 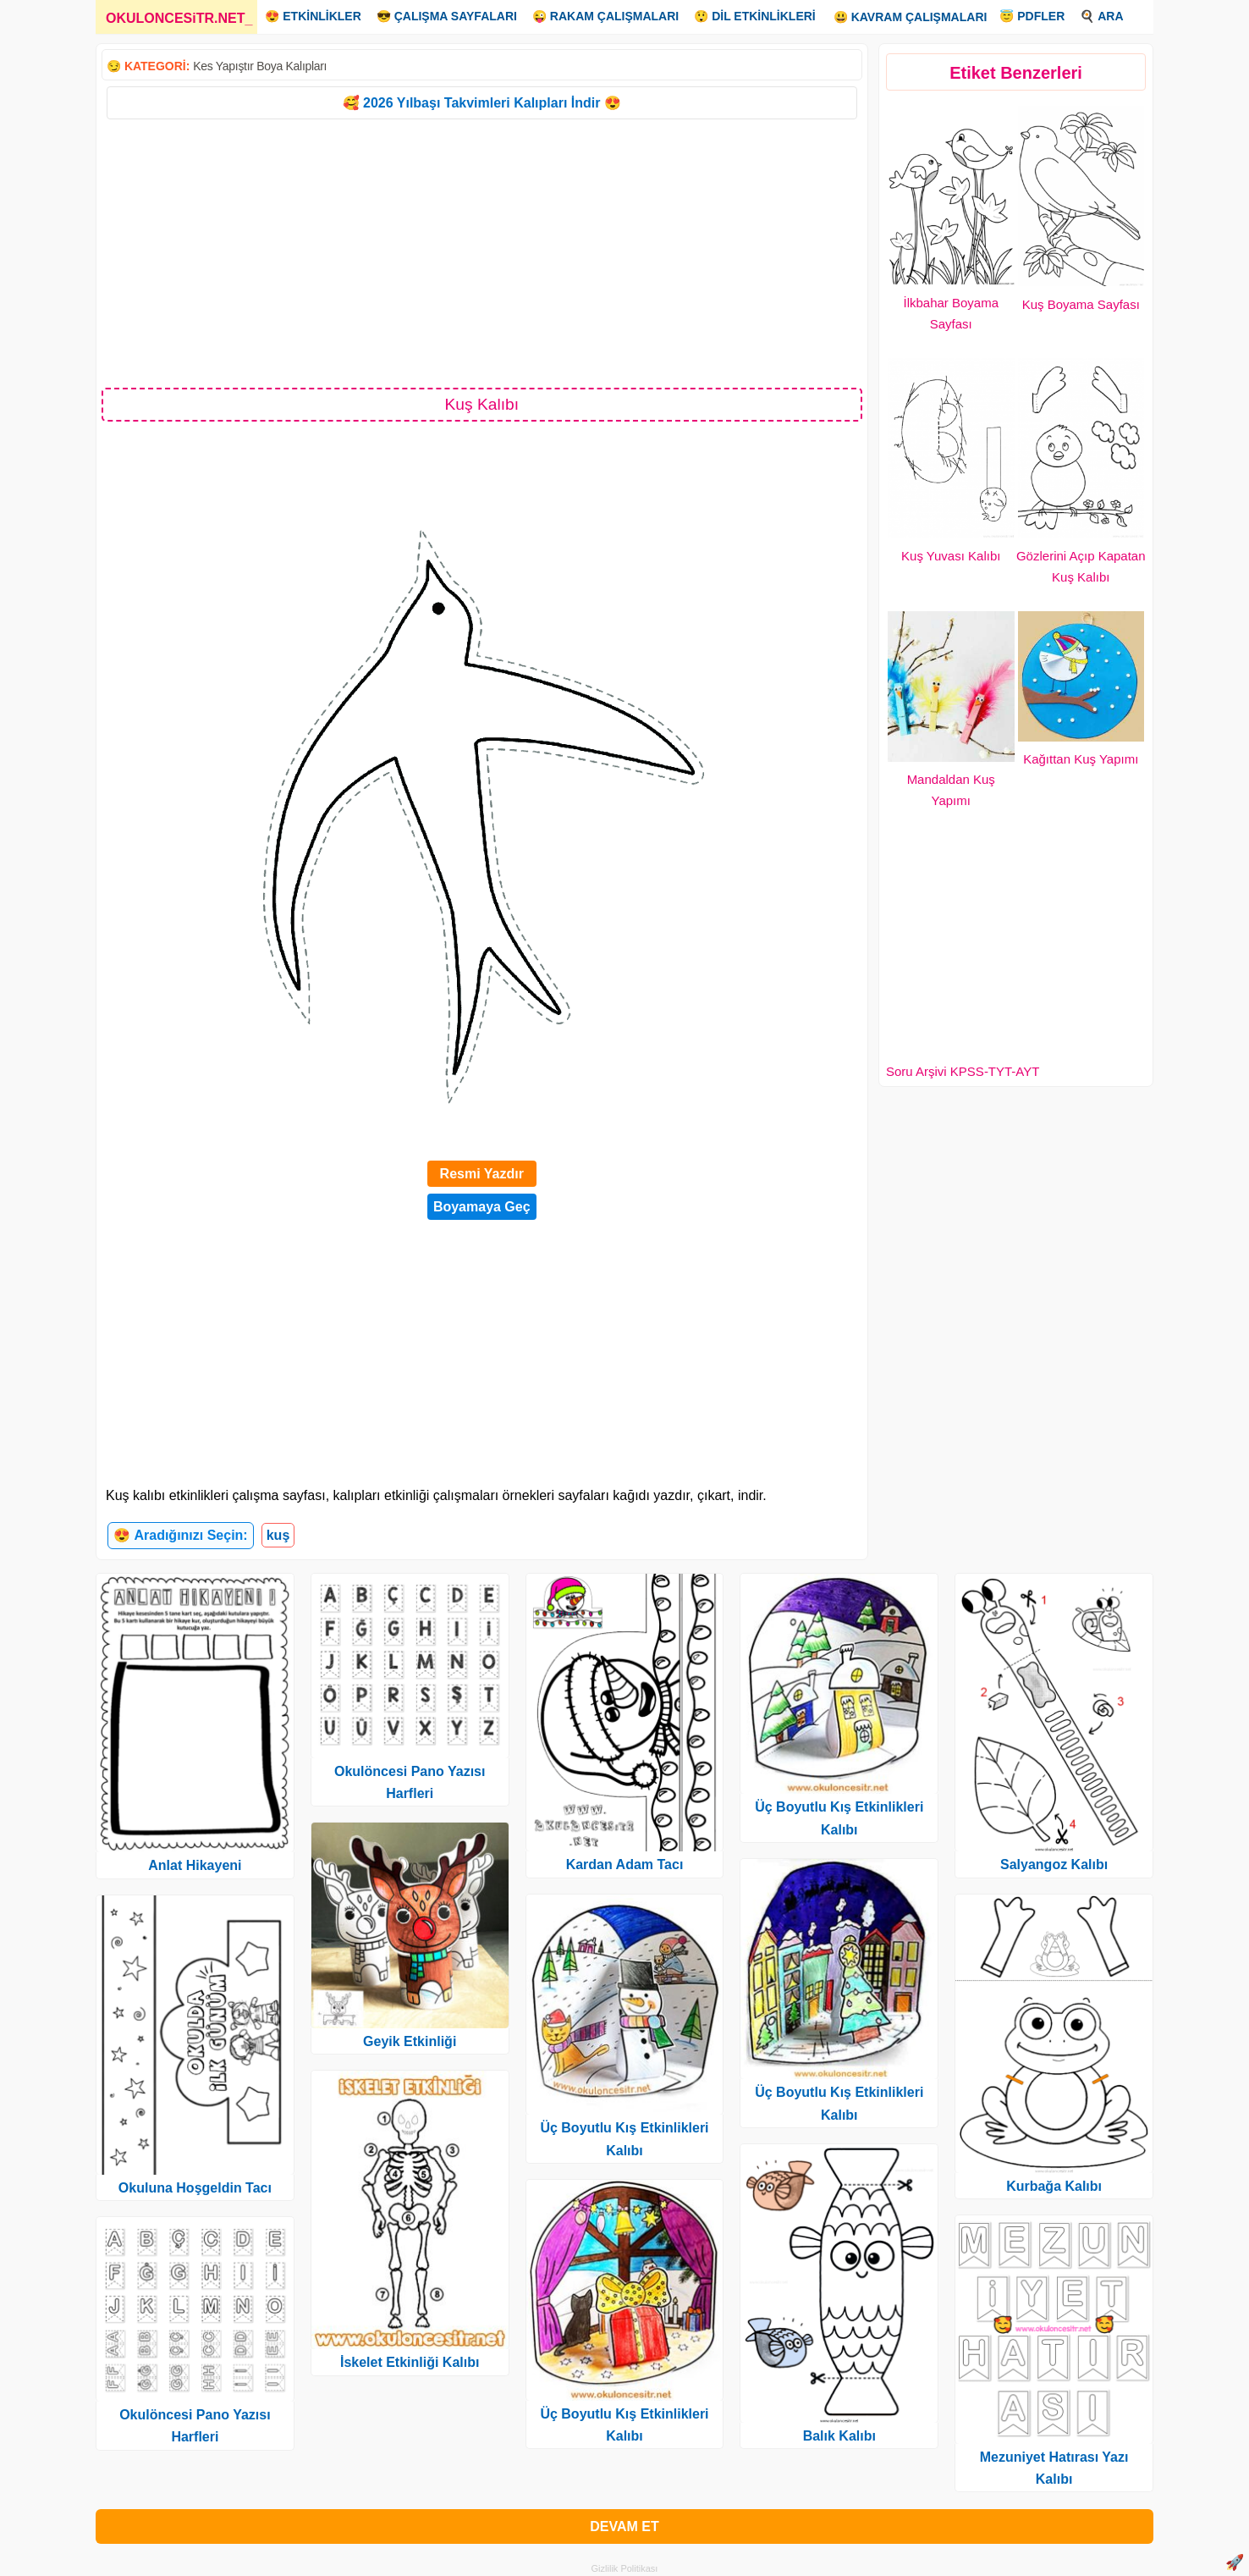 What do you see at coordinates (482, 252) in the screenshot?
I see `[Advertisement]` at bounding box center [482, 252].